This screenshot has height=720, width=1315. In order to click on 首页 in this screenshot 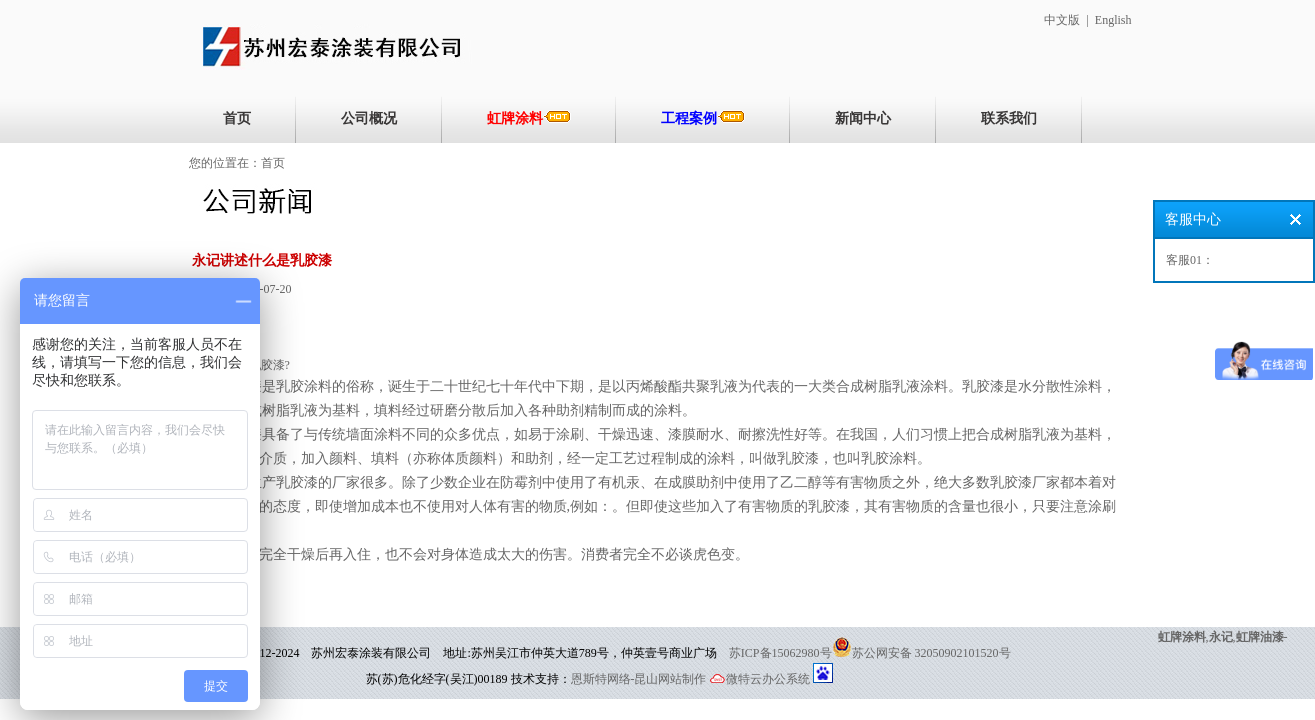, I will do `click(237, 118)`.